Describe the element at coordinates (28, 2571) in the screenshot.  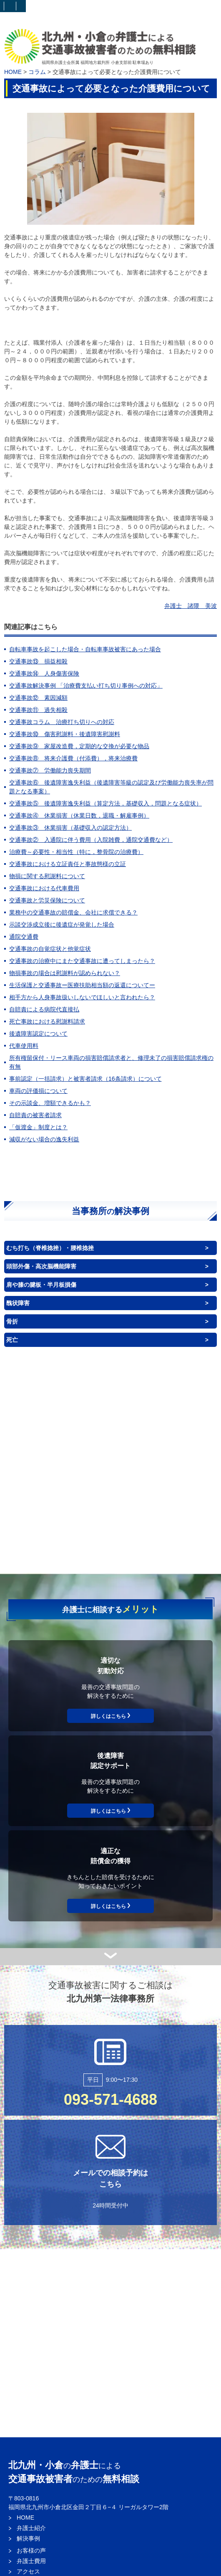
I see `アクセス` at that location.